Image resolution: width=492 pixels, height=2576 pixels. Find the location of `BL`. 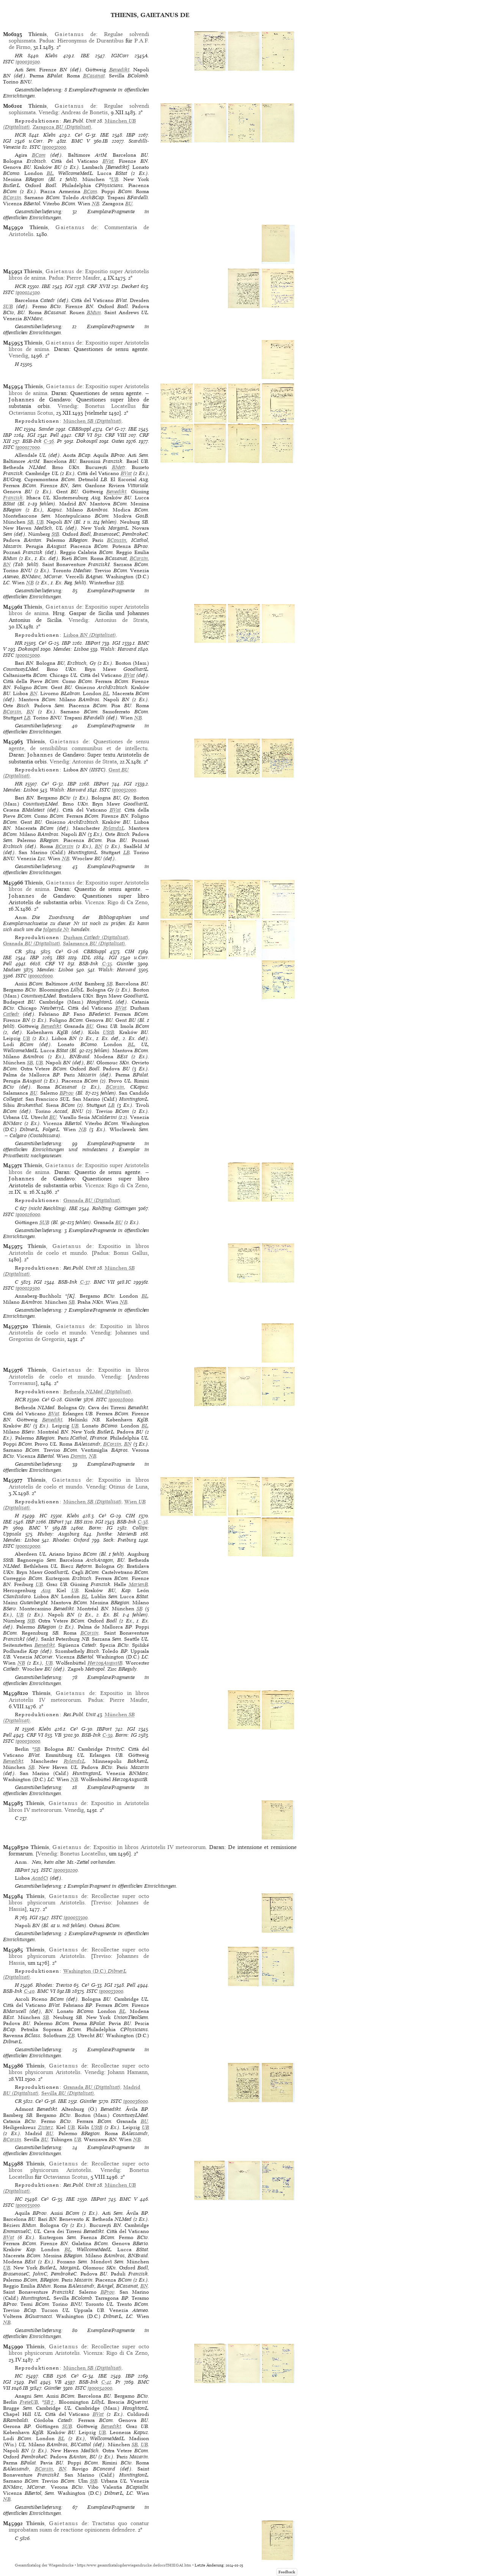

BL is located at coordinates (50, 173).